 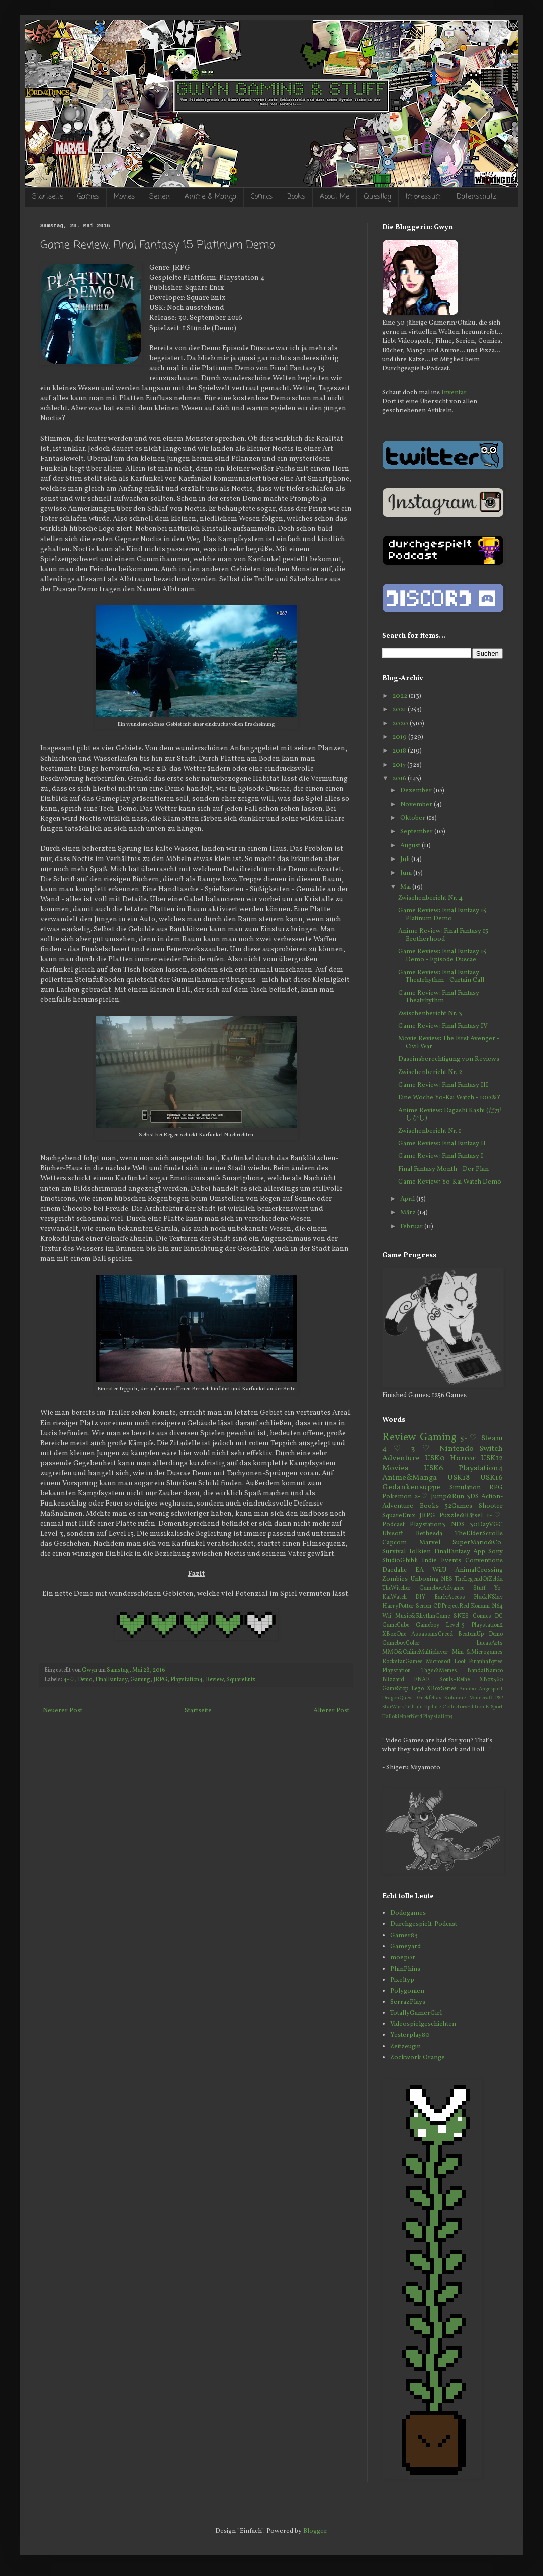 What do you see at coordinates (479, 1551) in the screenshot?
I see `App` at bounding box center [479, 1551].